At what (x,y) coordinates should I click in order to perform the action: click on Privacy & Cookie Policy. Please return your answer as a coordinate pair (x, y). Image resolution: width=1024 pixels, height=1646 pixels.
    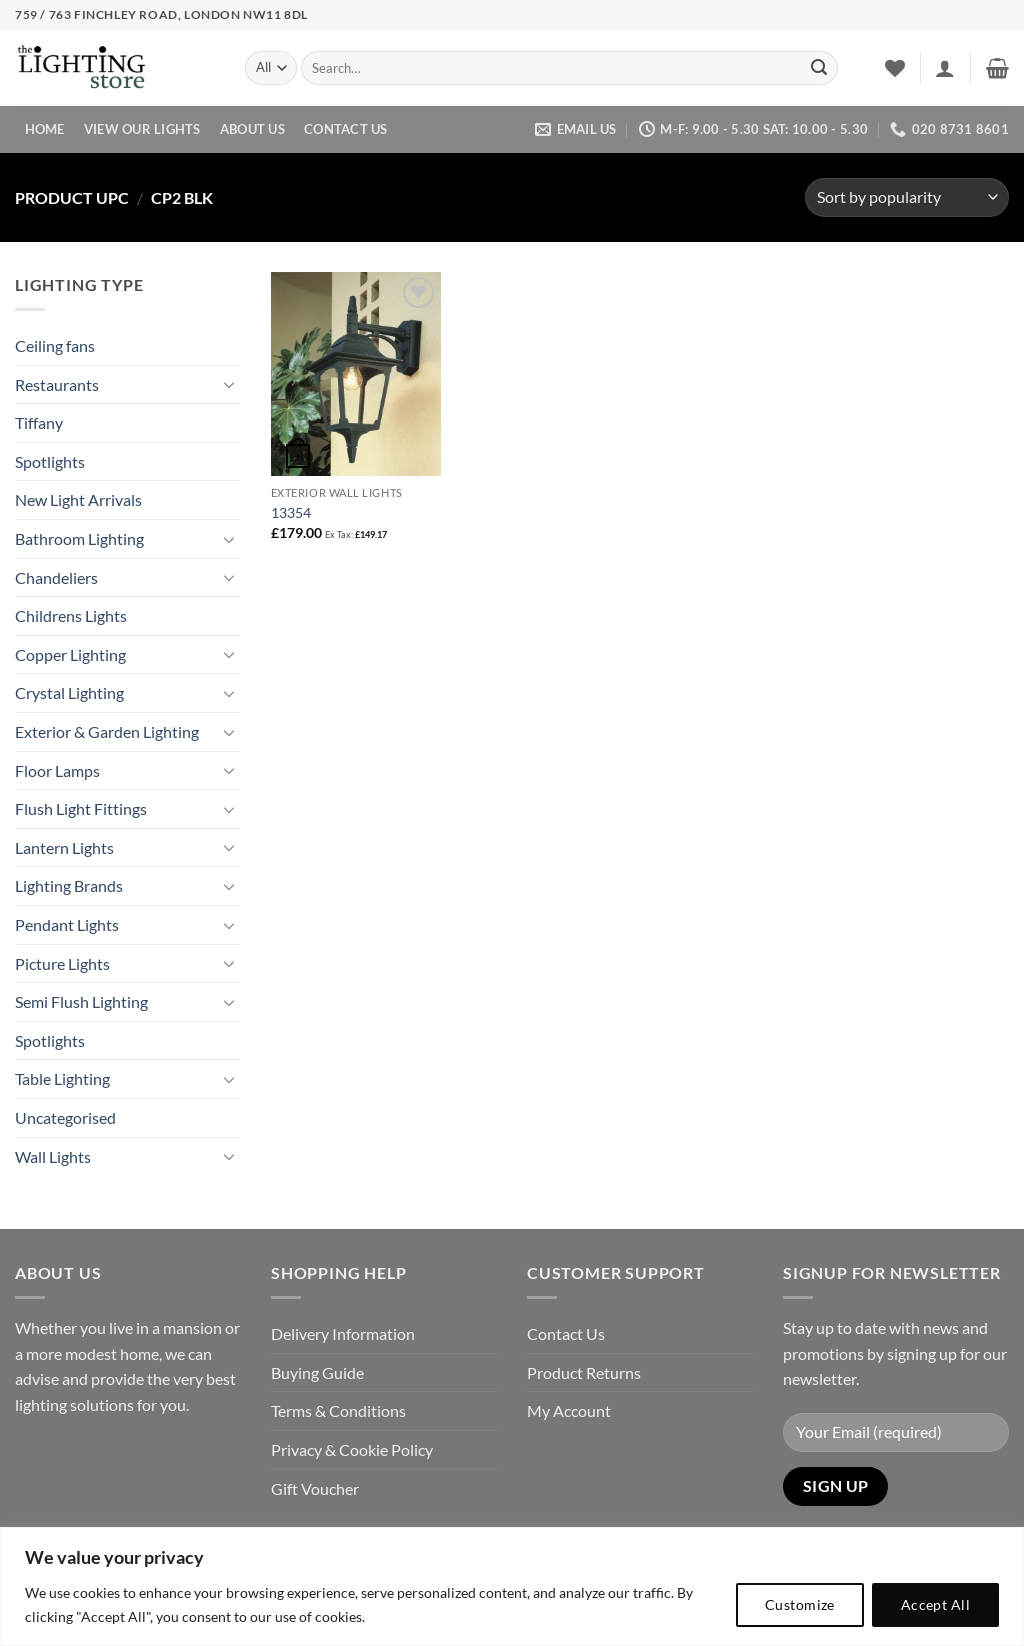
    Looking at the image, I should click on (352, 1449).